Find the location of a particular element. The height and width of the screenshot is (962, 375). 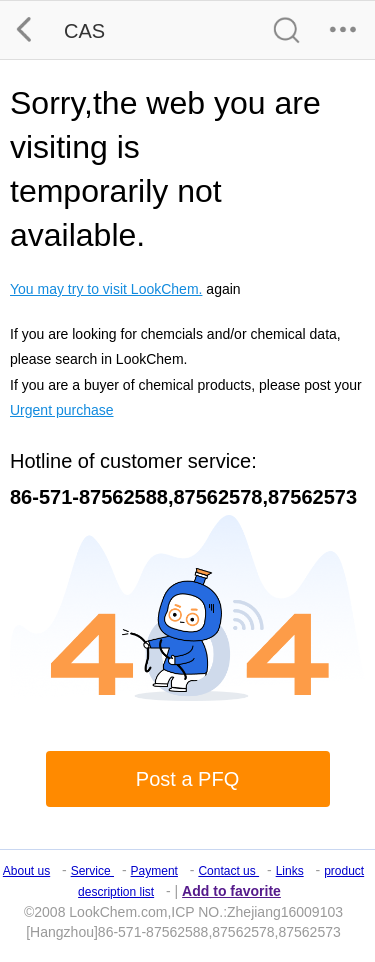

About us is located at coordinates (26, 871).